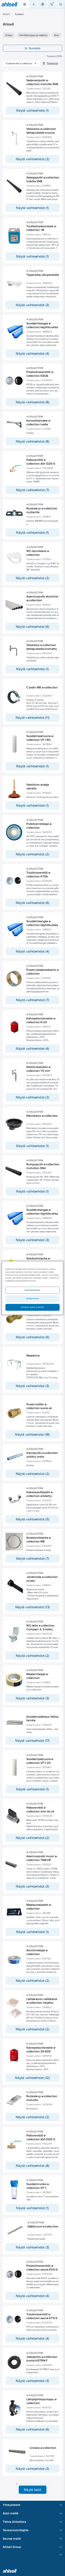 The height and width of the screenshot is (2576, 65). What do you see at coordinates (32, 1740) in the screenshot?
I see `Näytä vaihtoehdot (17)` at bounding box center [32, 1740].